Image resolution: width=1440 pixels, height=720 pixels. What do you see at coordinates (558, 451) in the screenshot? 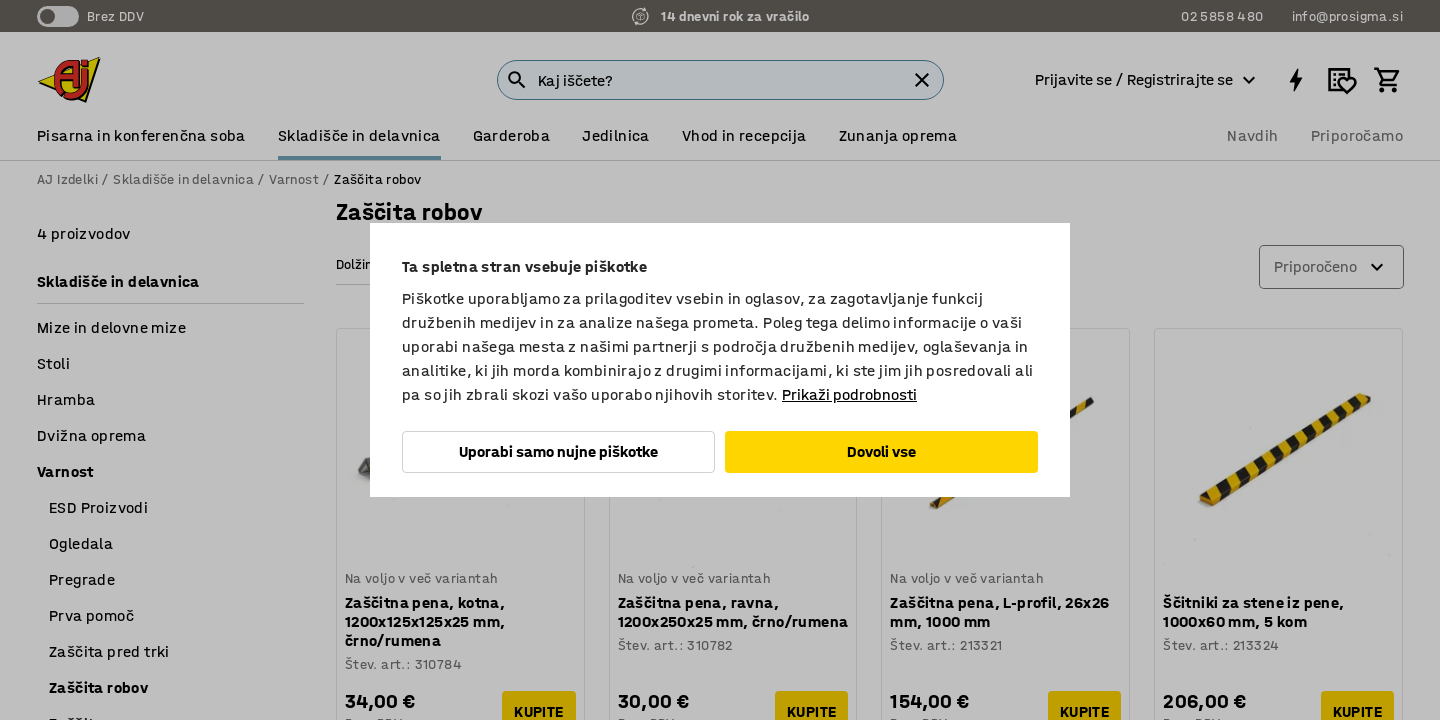
I see `Uporabi samo nujne piškotke` at bounding box center [558, 451].